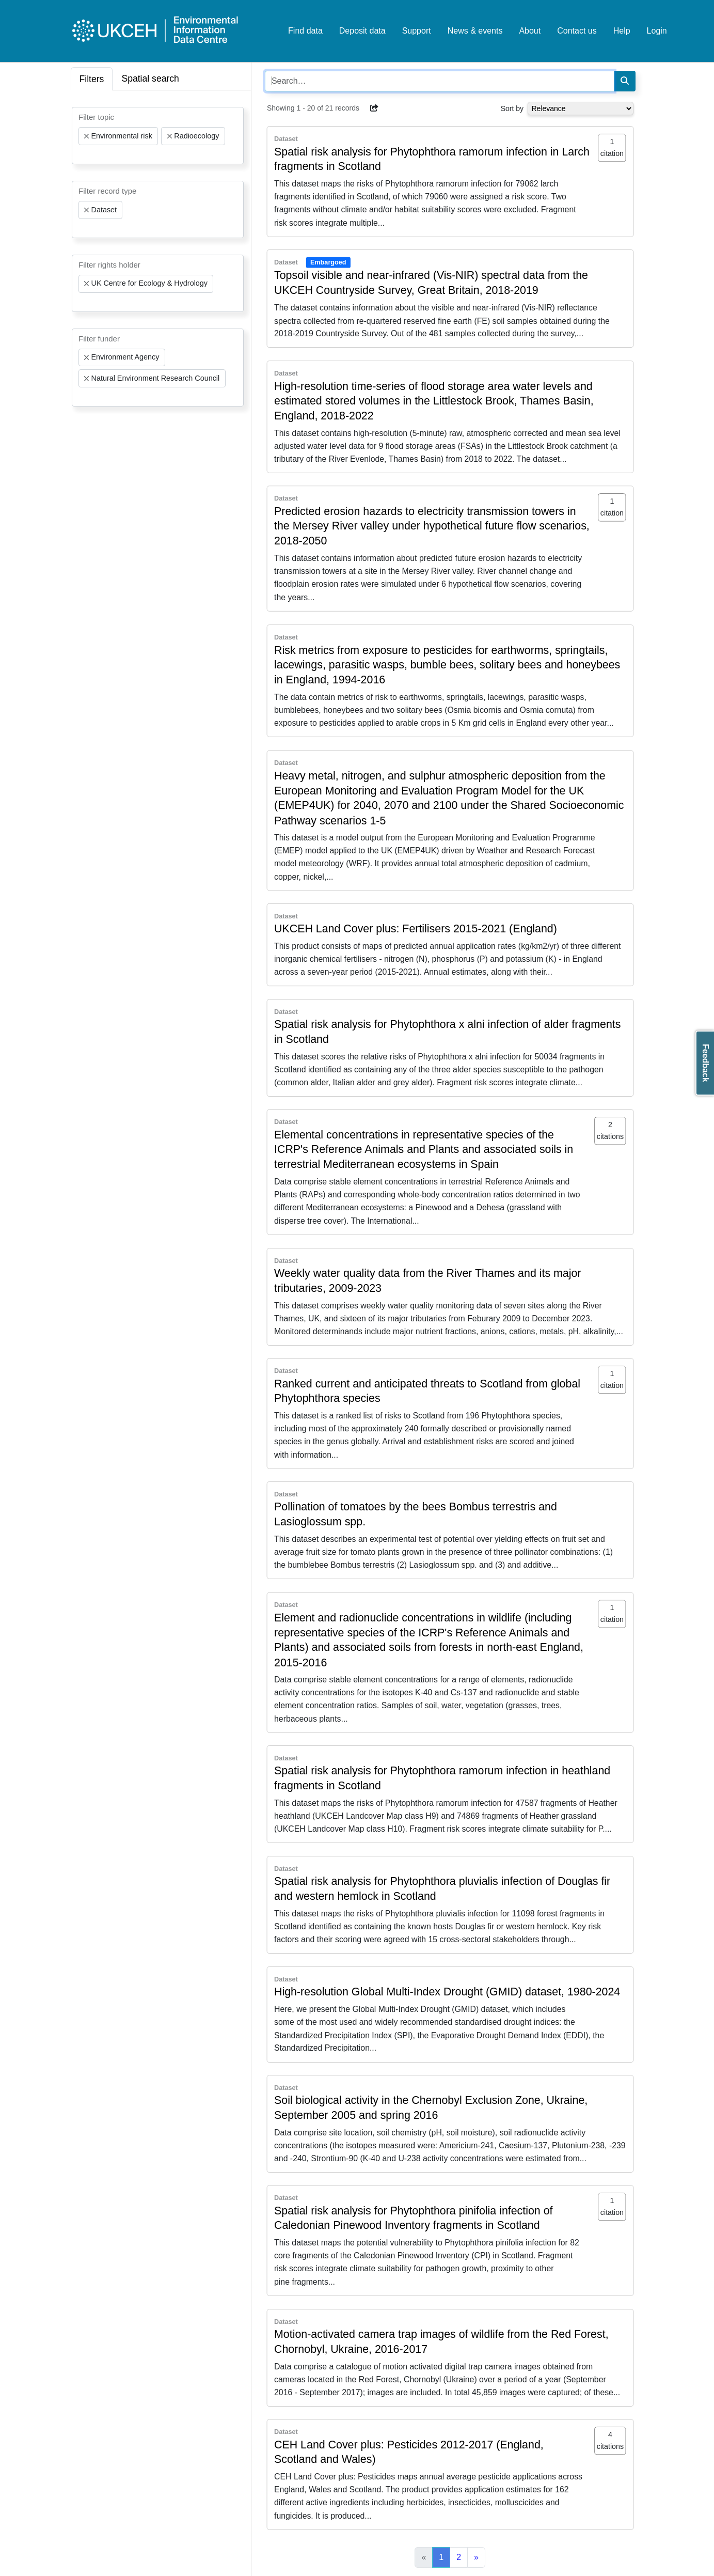 The width and height of the screenshot is (714, 2576). Describe the element at coordinates (621, 30) in the screenshot. I see `Help` at that location.